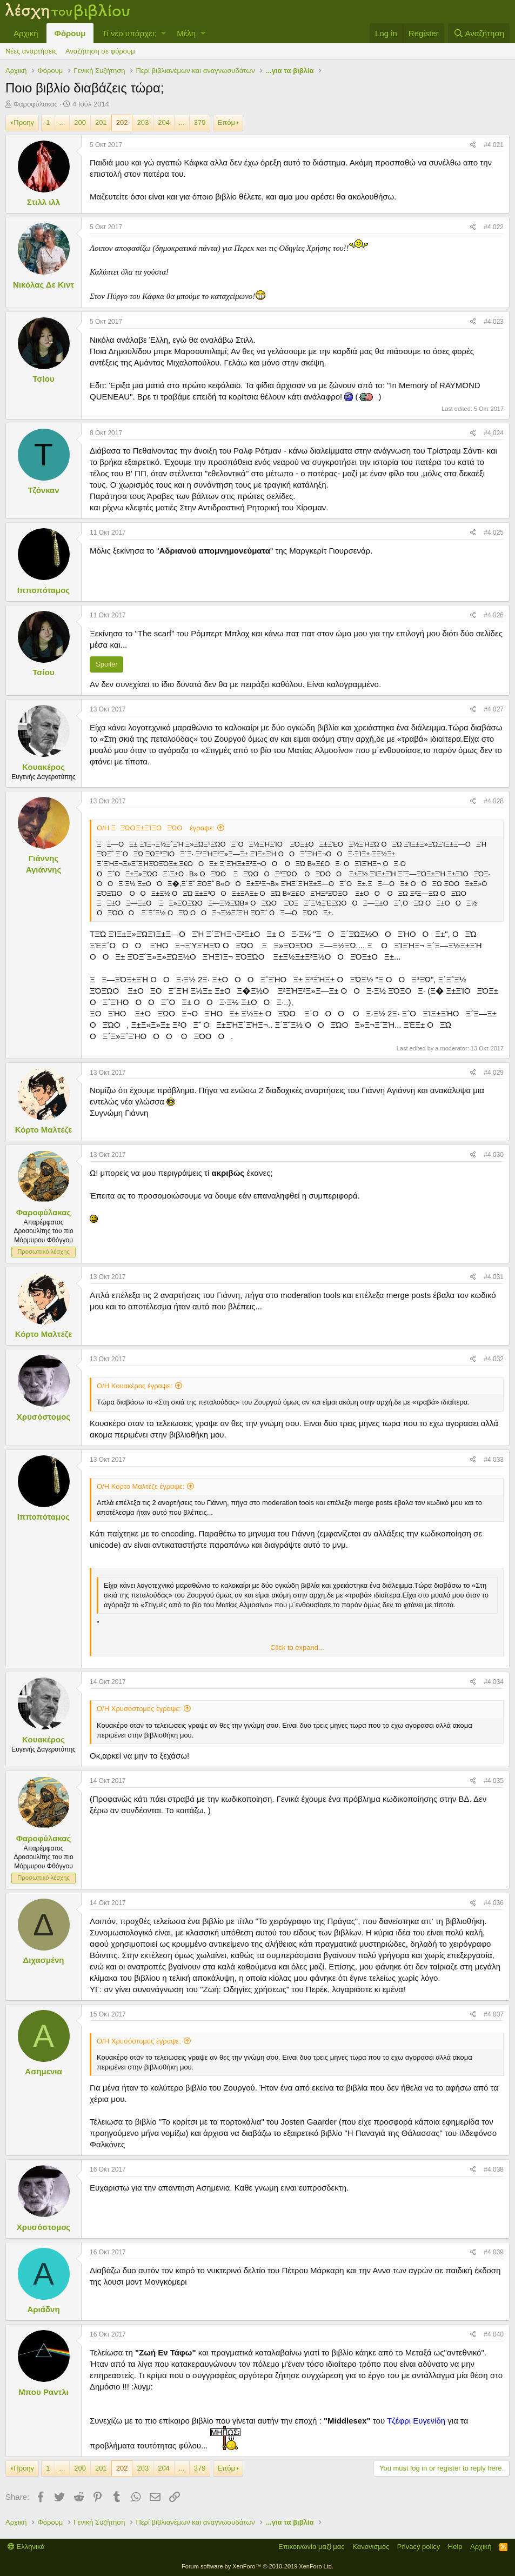 This screenshot has width=515, height=2576. Describe the element at coordinates (43, 2309) in the screenshot. I see `Αριάδνη` at that location.